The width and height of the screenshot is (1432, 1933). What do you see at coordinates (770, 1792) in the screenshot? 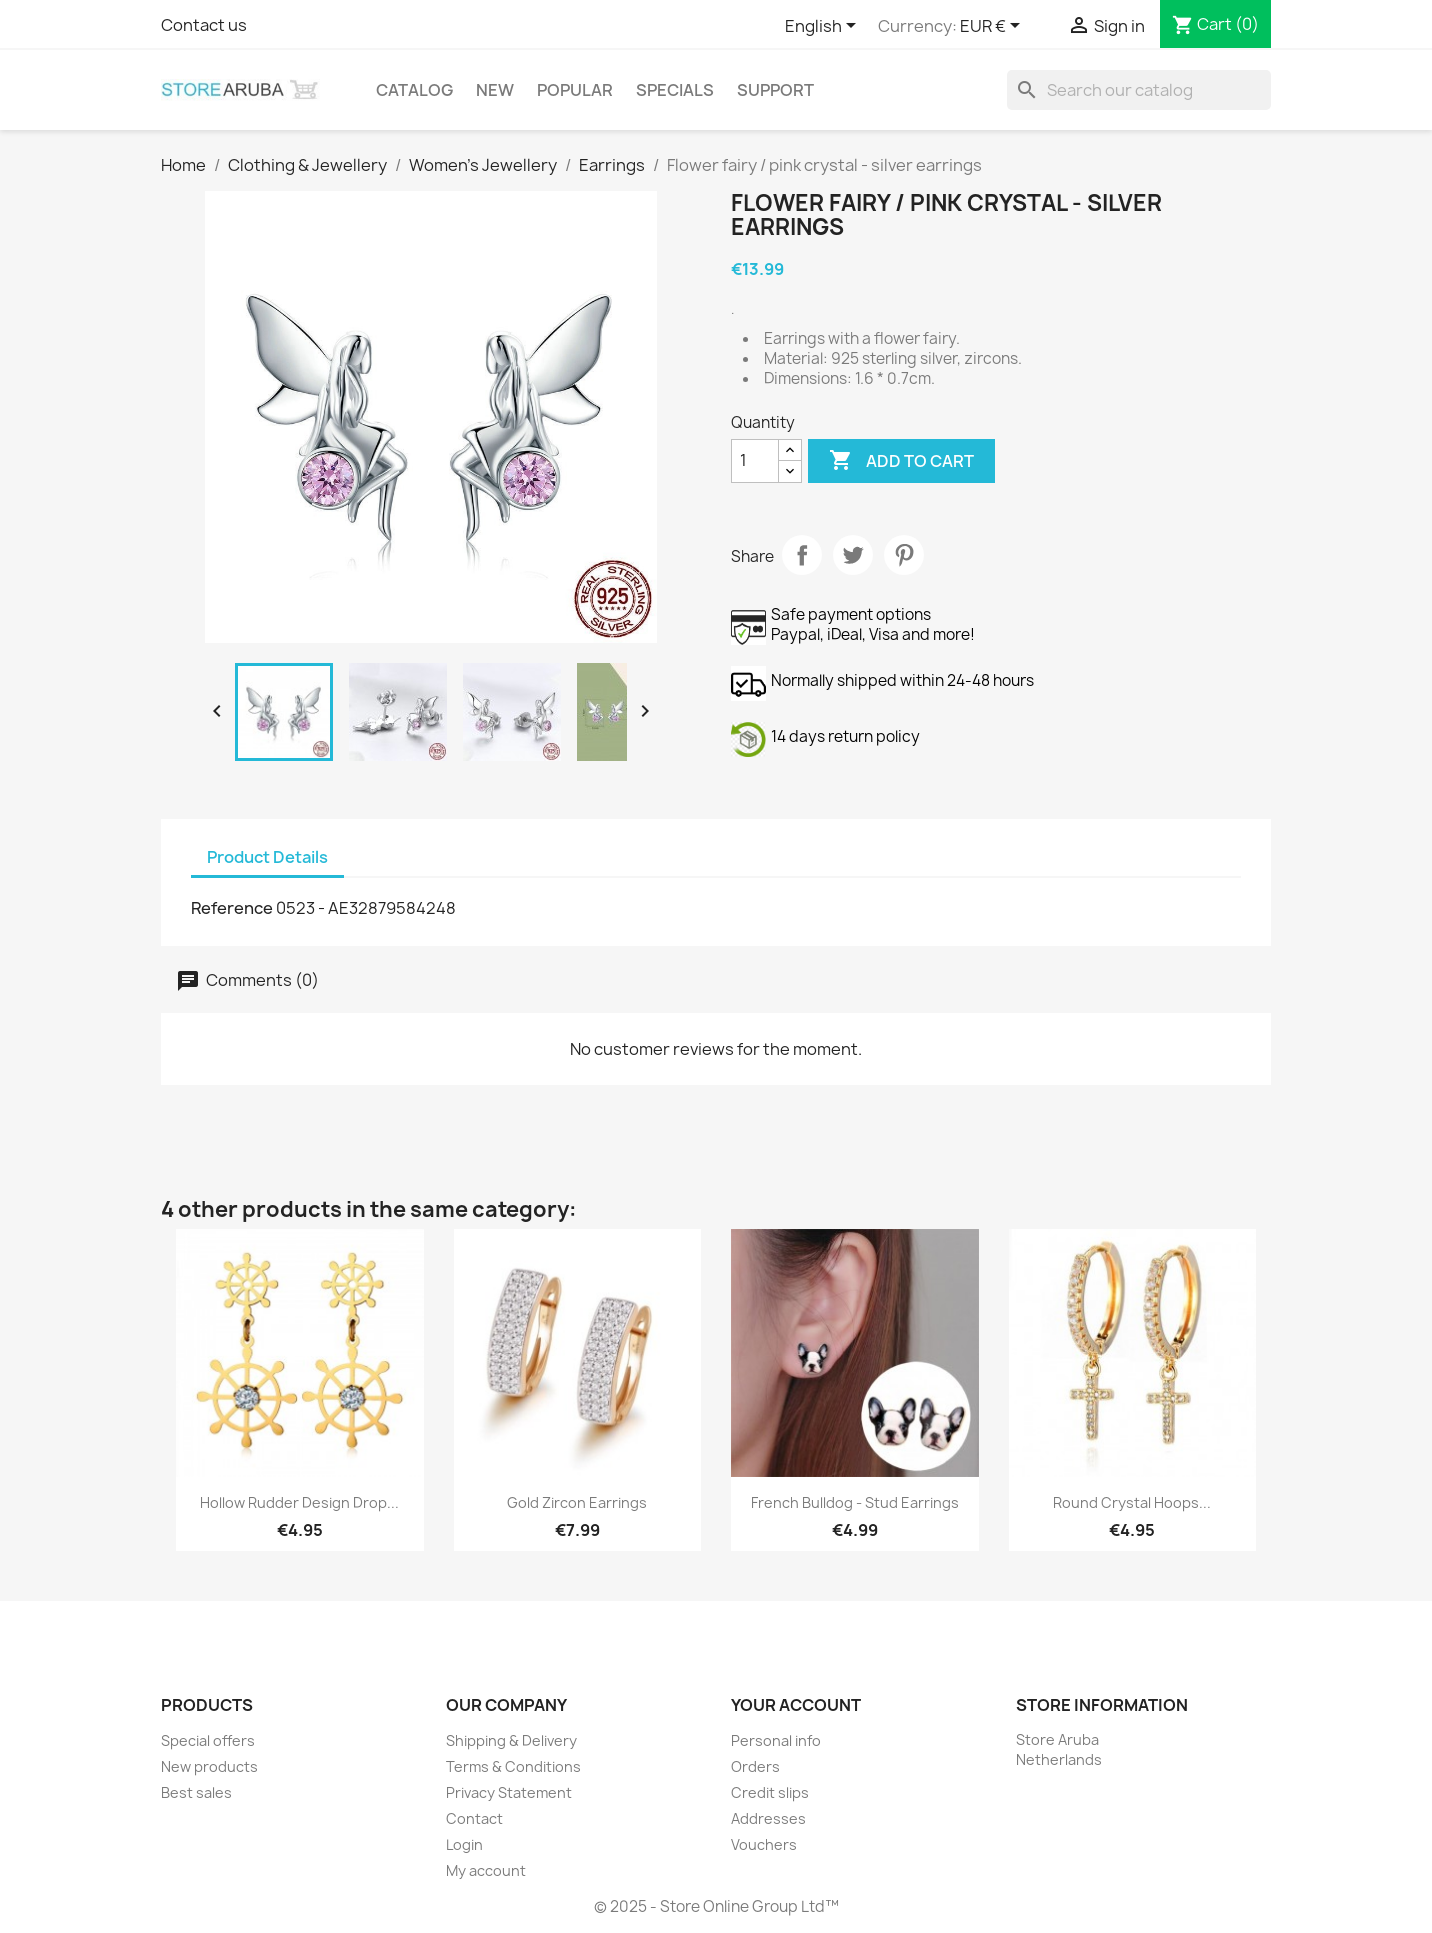
I see `Credit slips` at bounding box center [770, 1792].